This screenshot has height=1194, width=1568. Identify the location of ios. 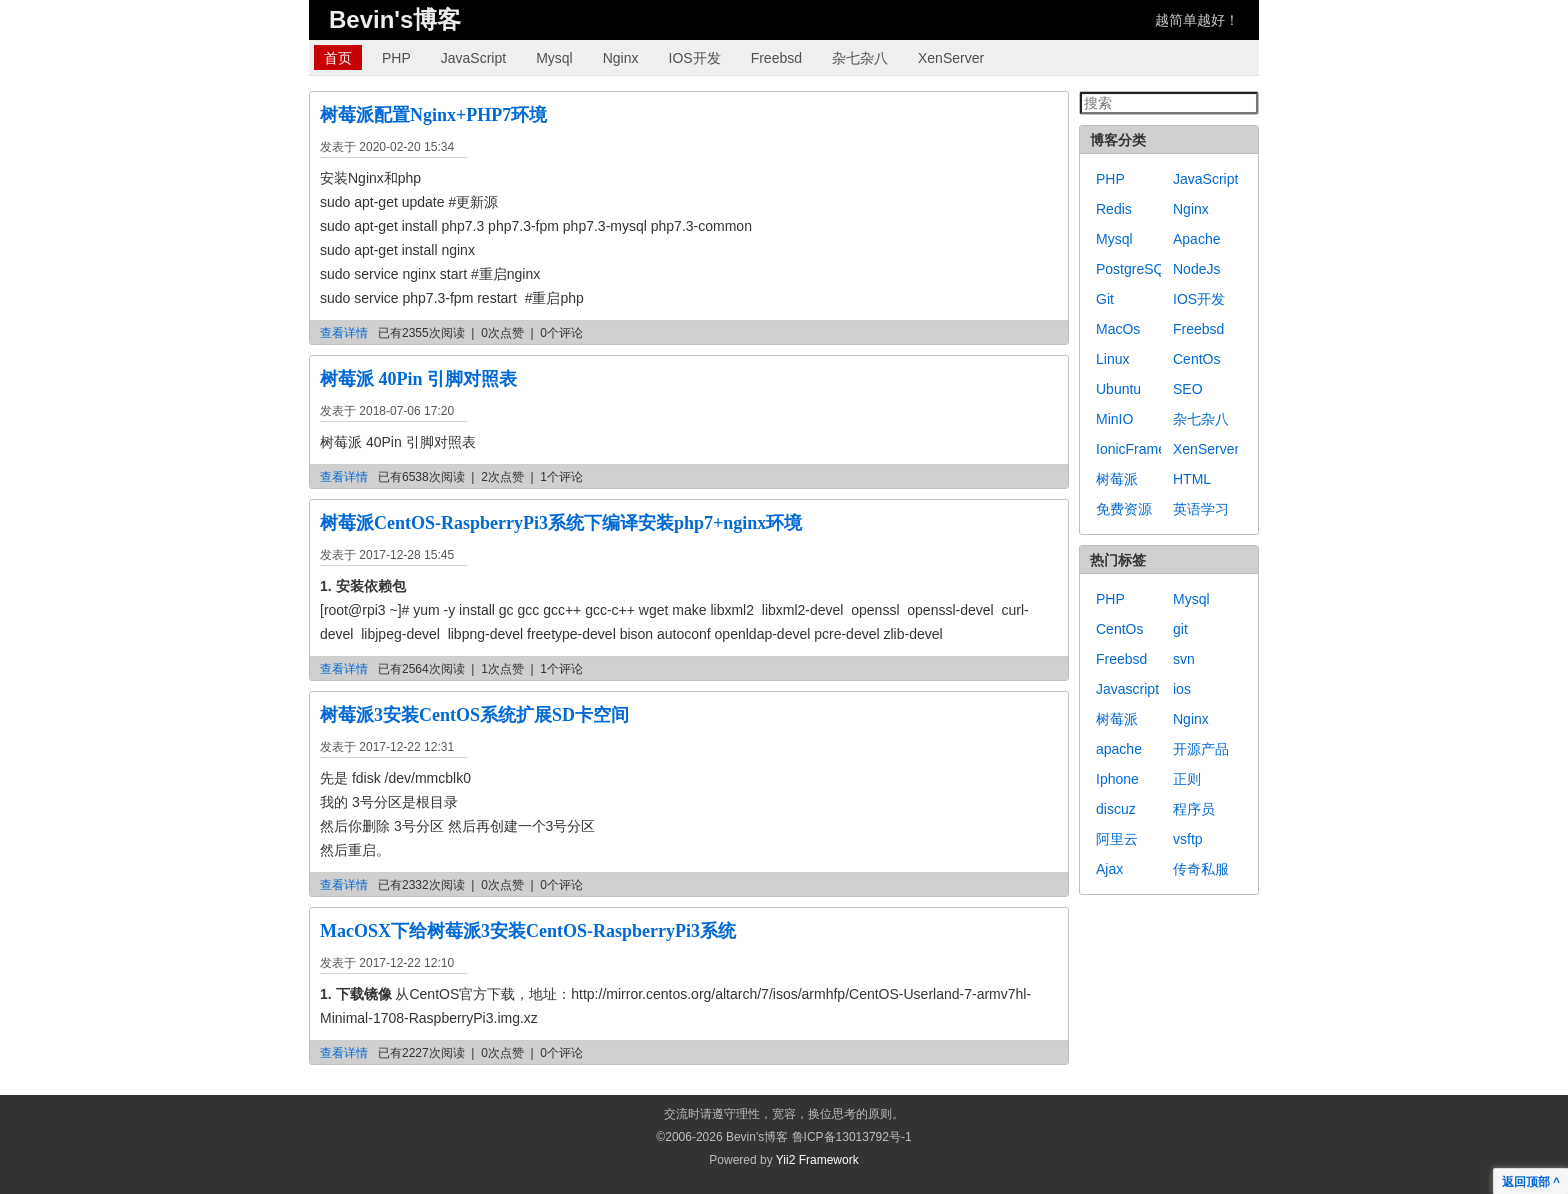
(1182, 689).